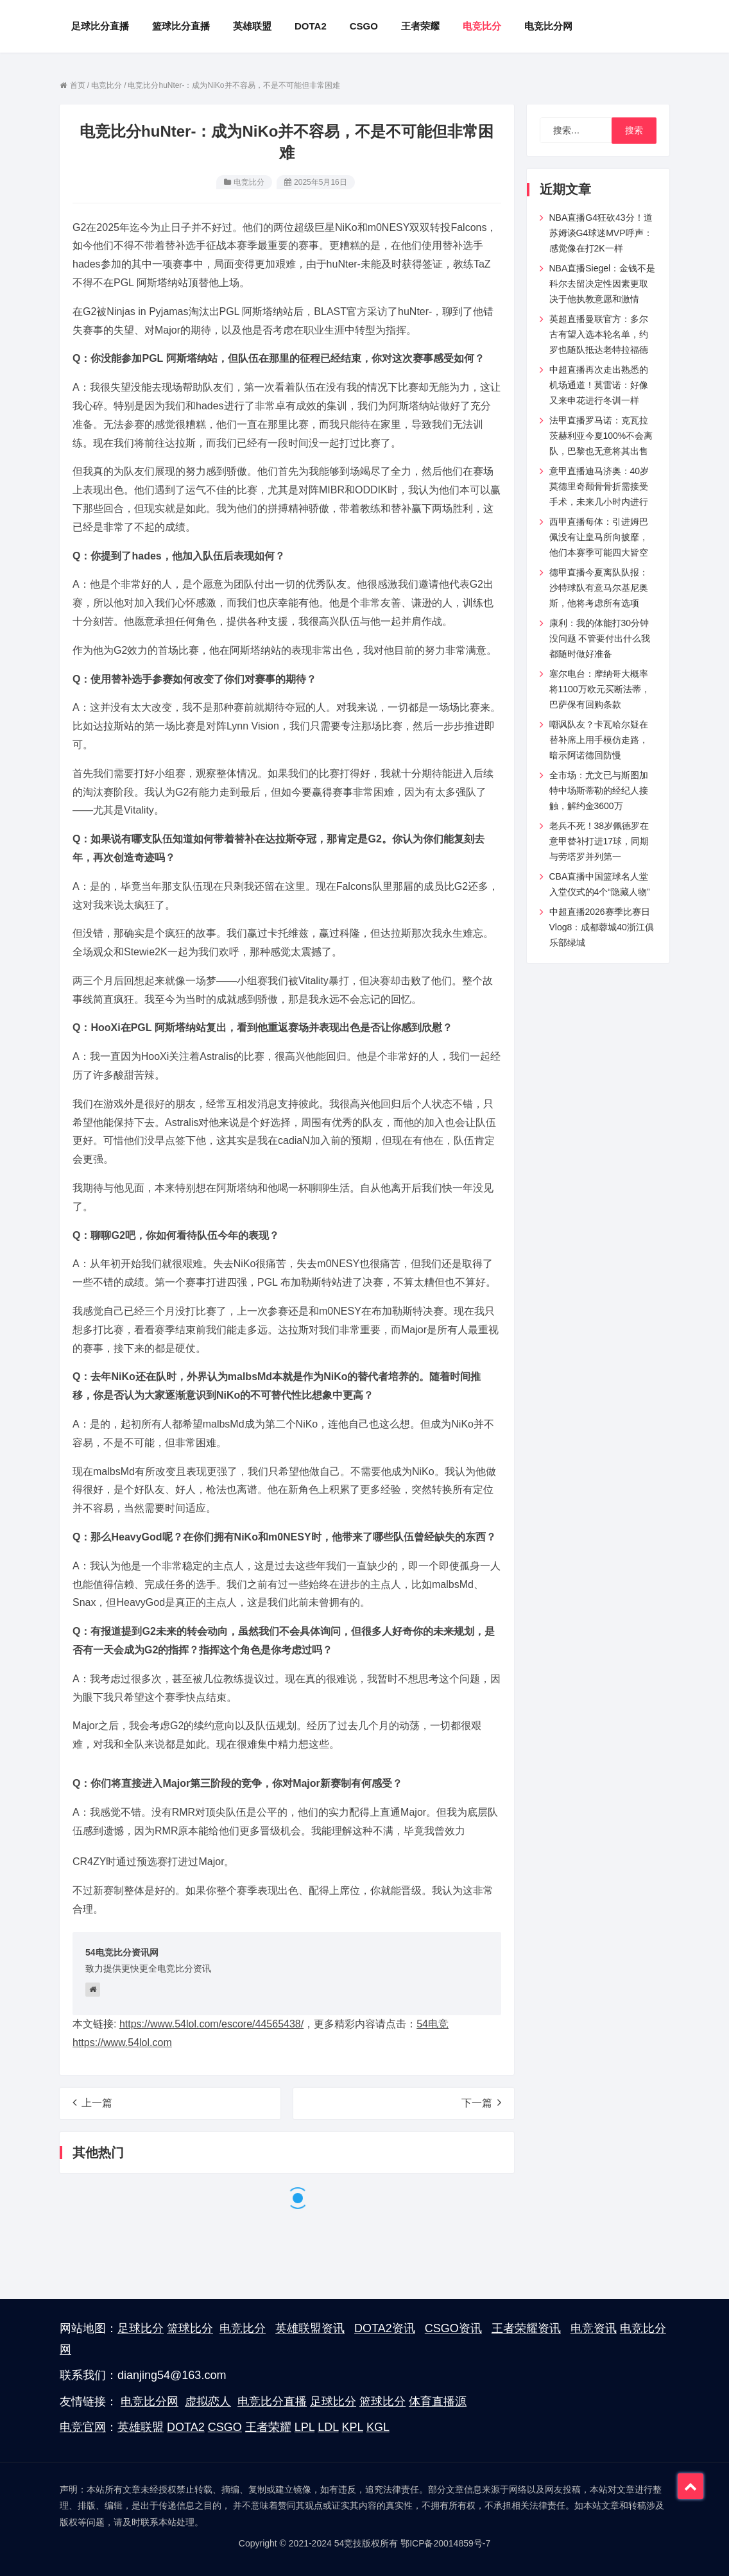  What do you see at coordinates (328, 2427) in the screenshot?
I see `LDL` at bounding box center [328, 2427].